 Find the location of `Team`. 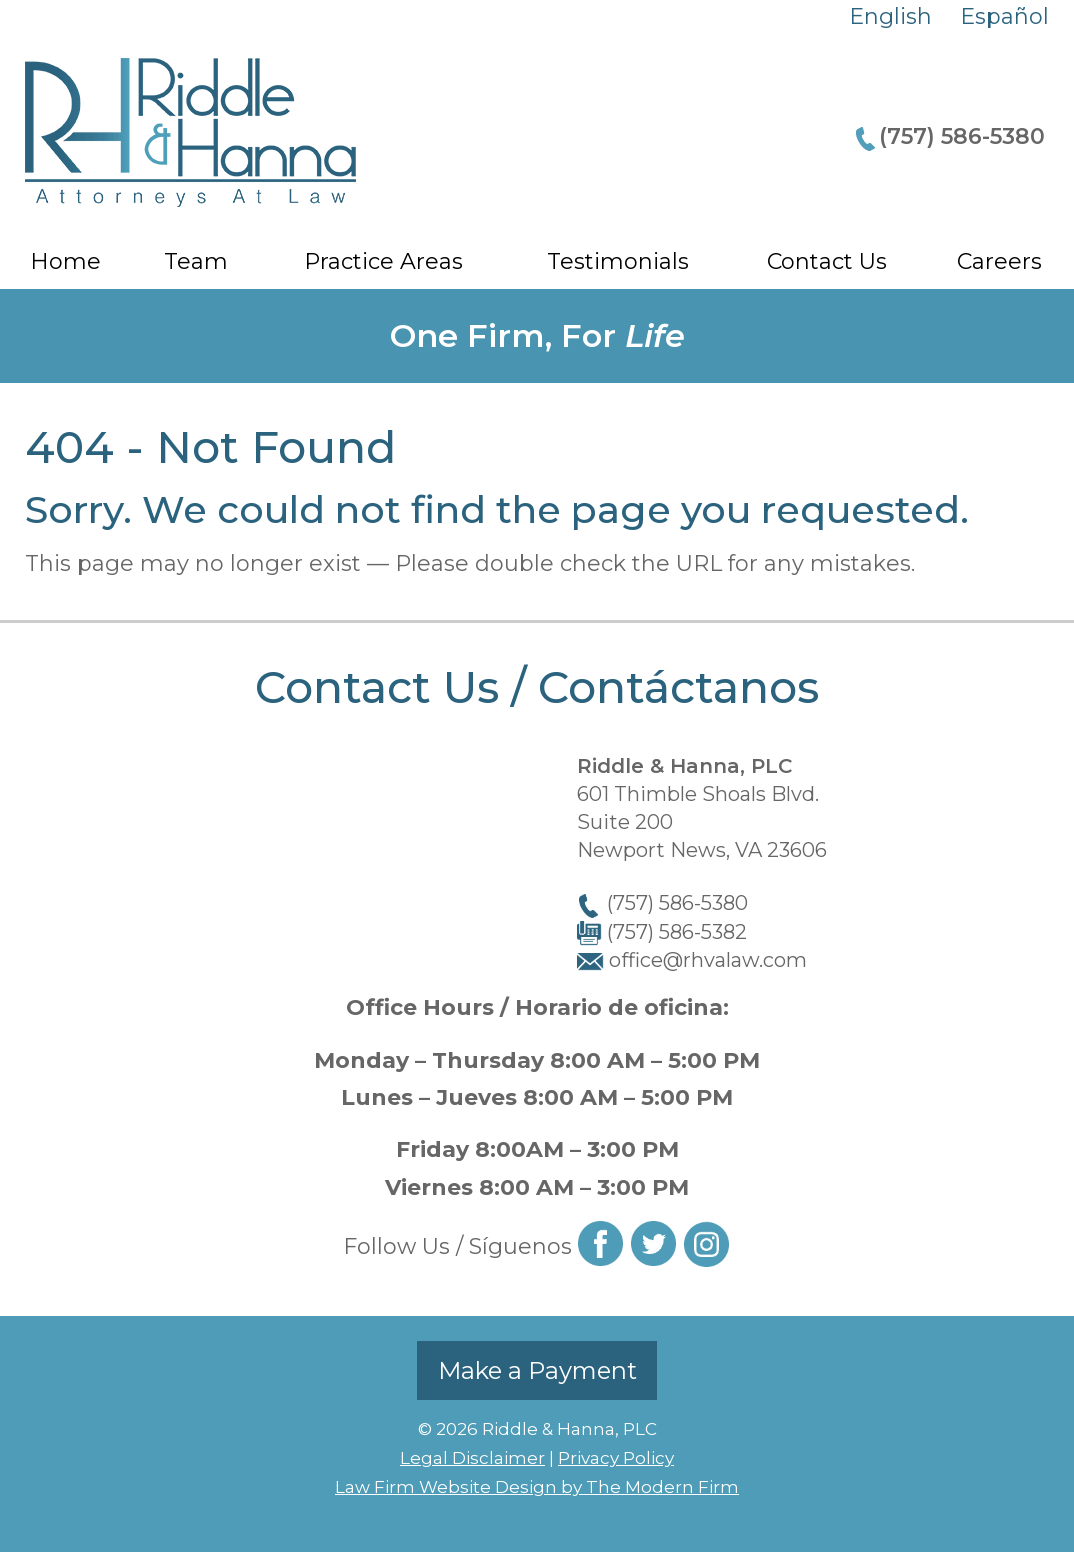

Team is located at coordinates (196, 261).